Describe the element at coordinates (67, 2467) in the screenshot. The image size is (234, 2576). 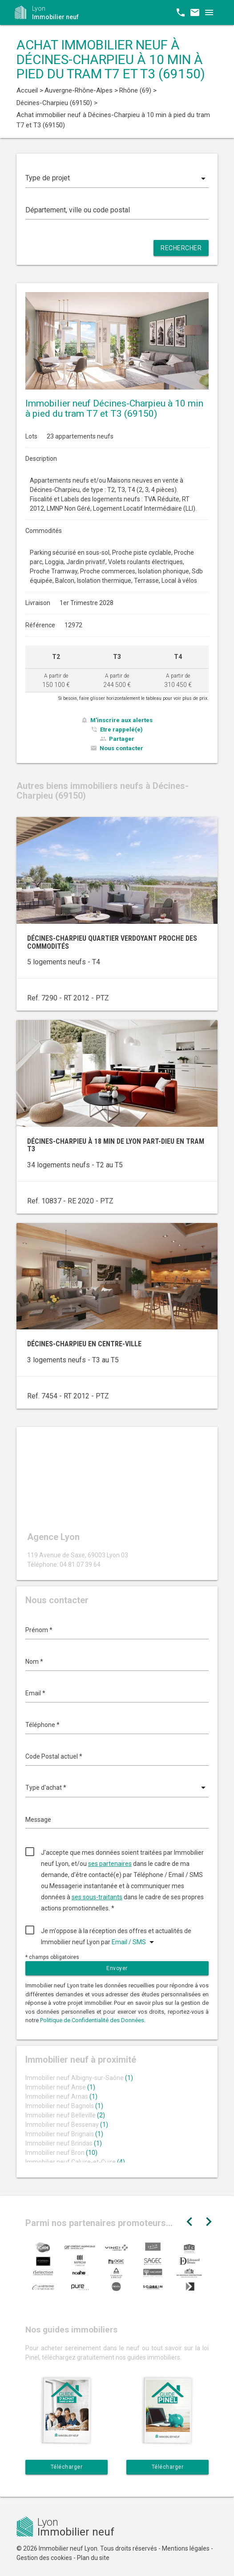
I see `Télécharger` at that location.